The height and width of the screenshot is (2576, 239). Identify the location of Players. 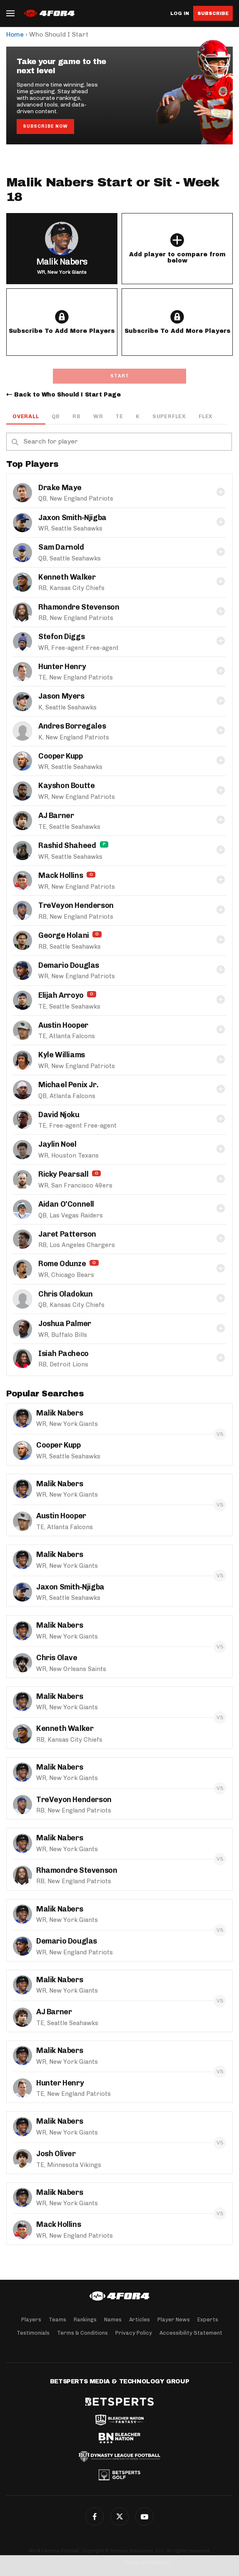
(31, 2319).